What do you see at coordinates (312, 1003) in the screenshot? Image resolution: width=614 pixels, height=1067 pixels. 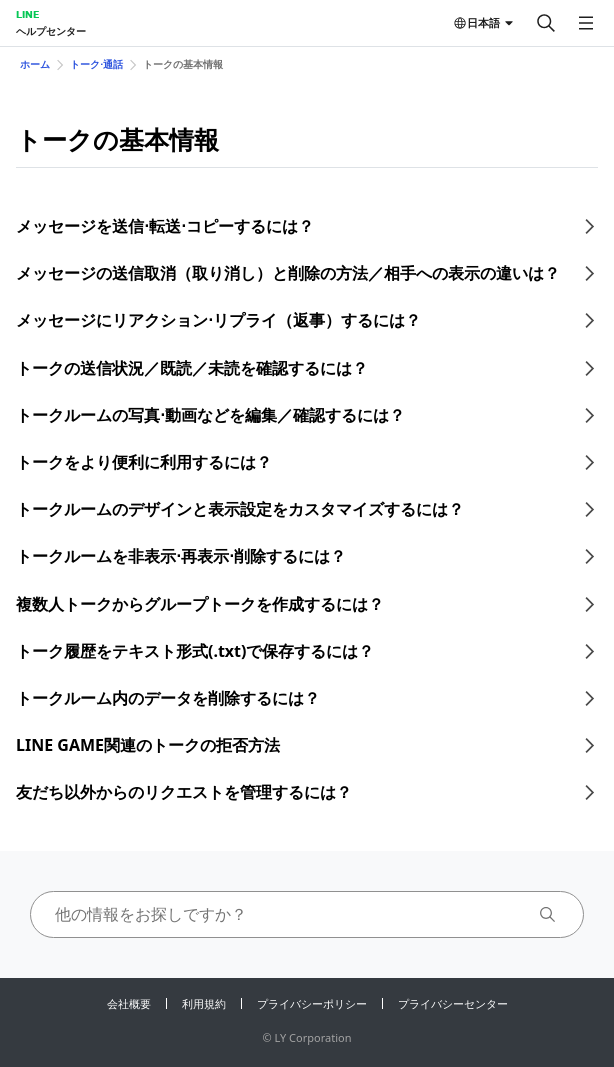 I see `プライバシーポリシー` at bounding box center [312, 1003].